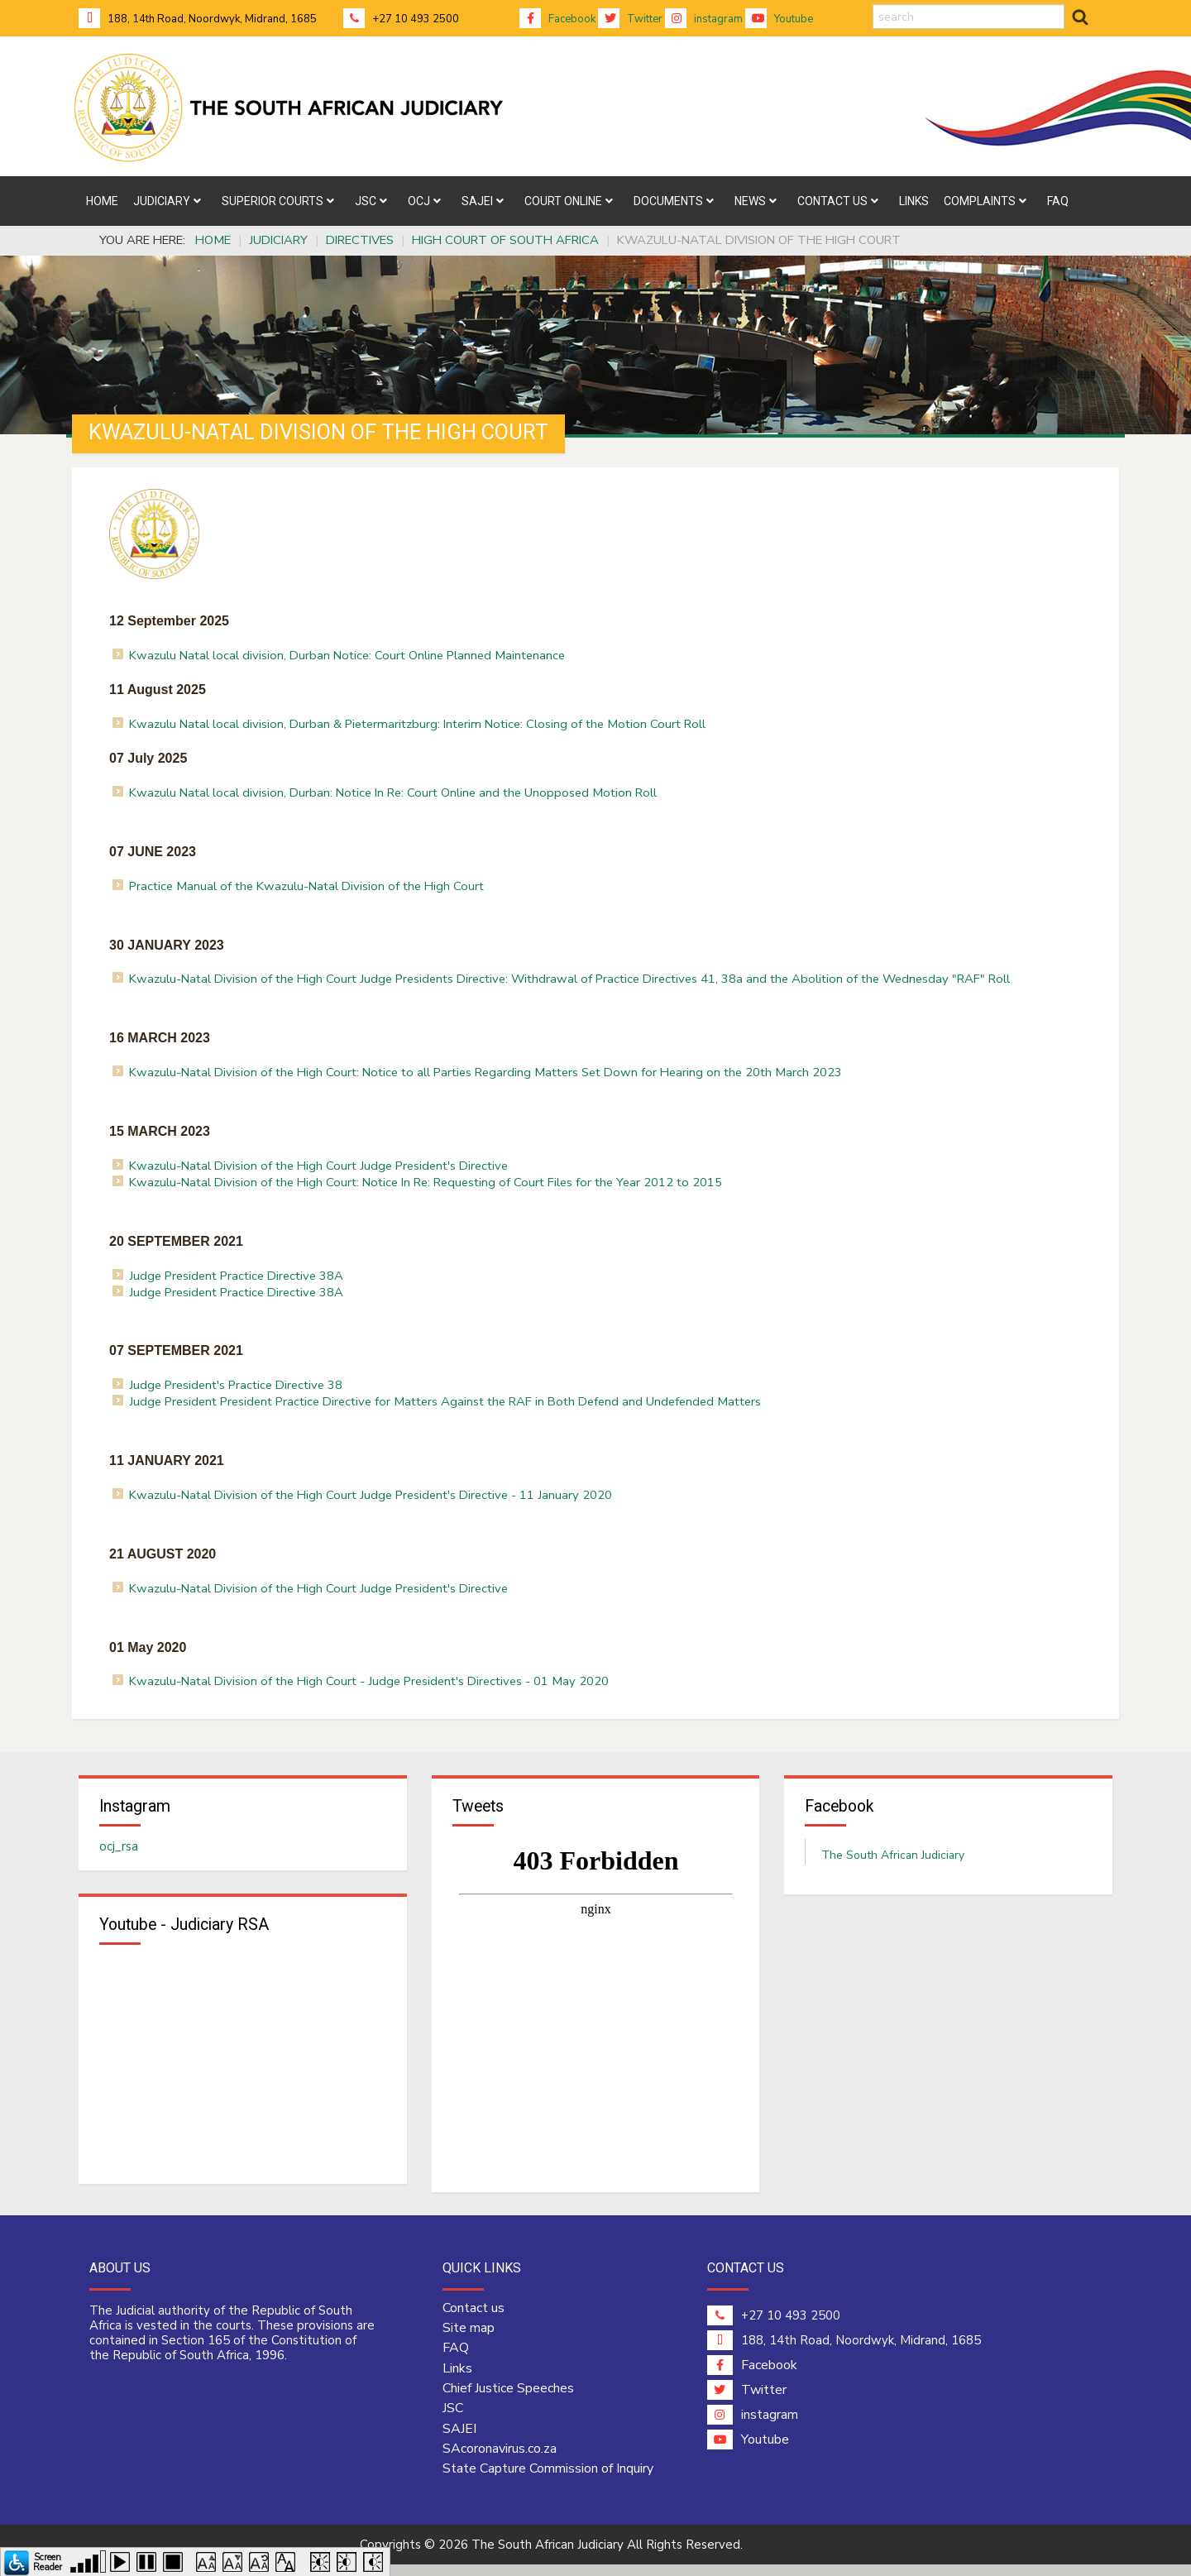  Describe the element at coordinates (499, 2460) in the screenshot. I see `SAcoronavirus.co.za` at that location.